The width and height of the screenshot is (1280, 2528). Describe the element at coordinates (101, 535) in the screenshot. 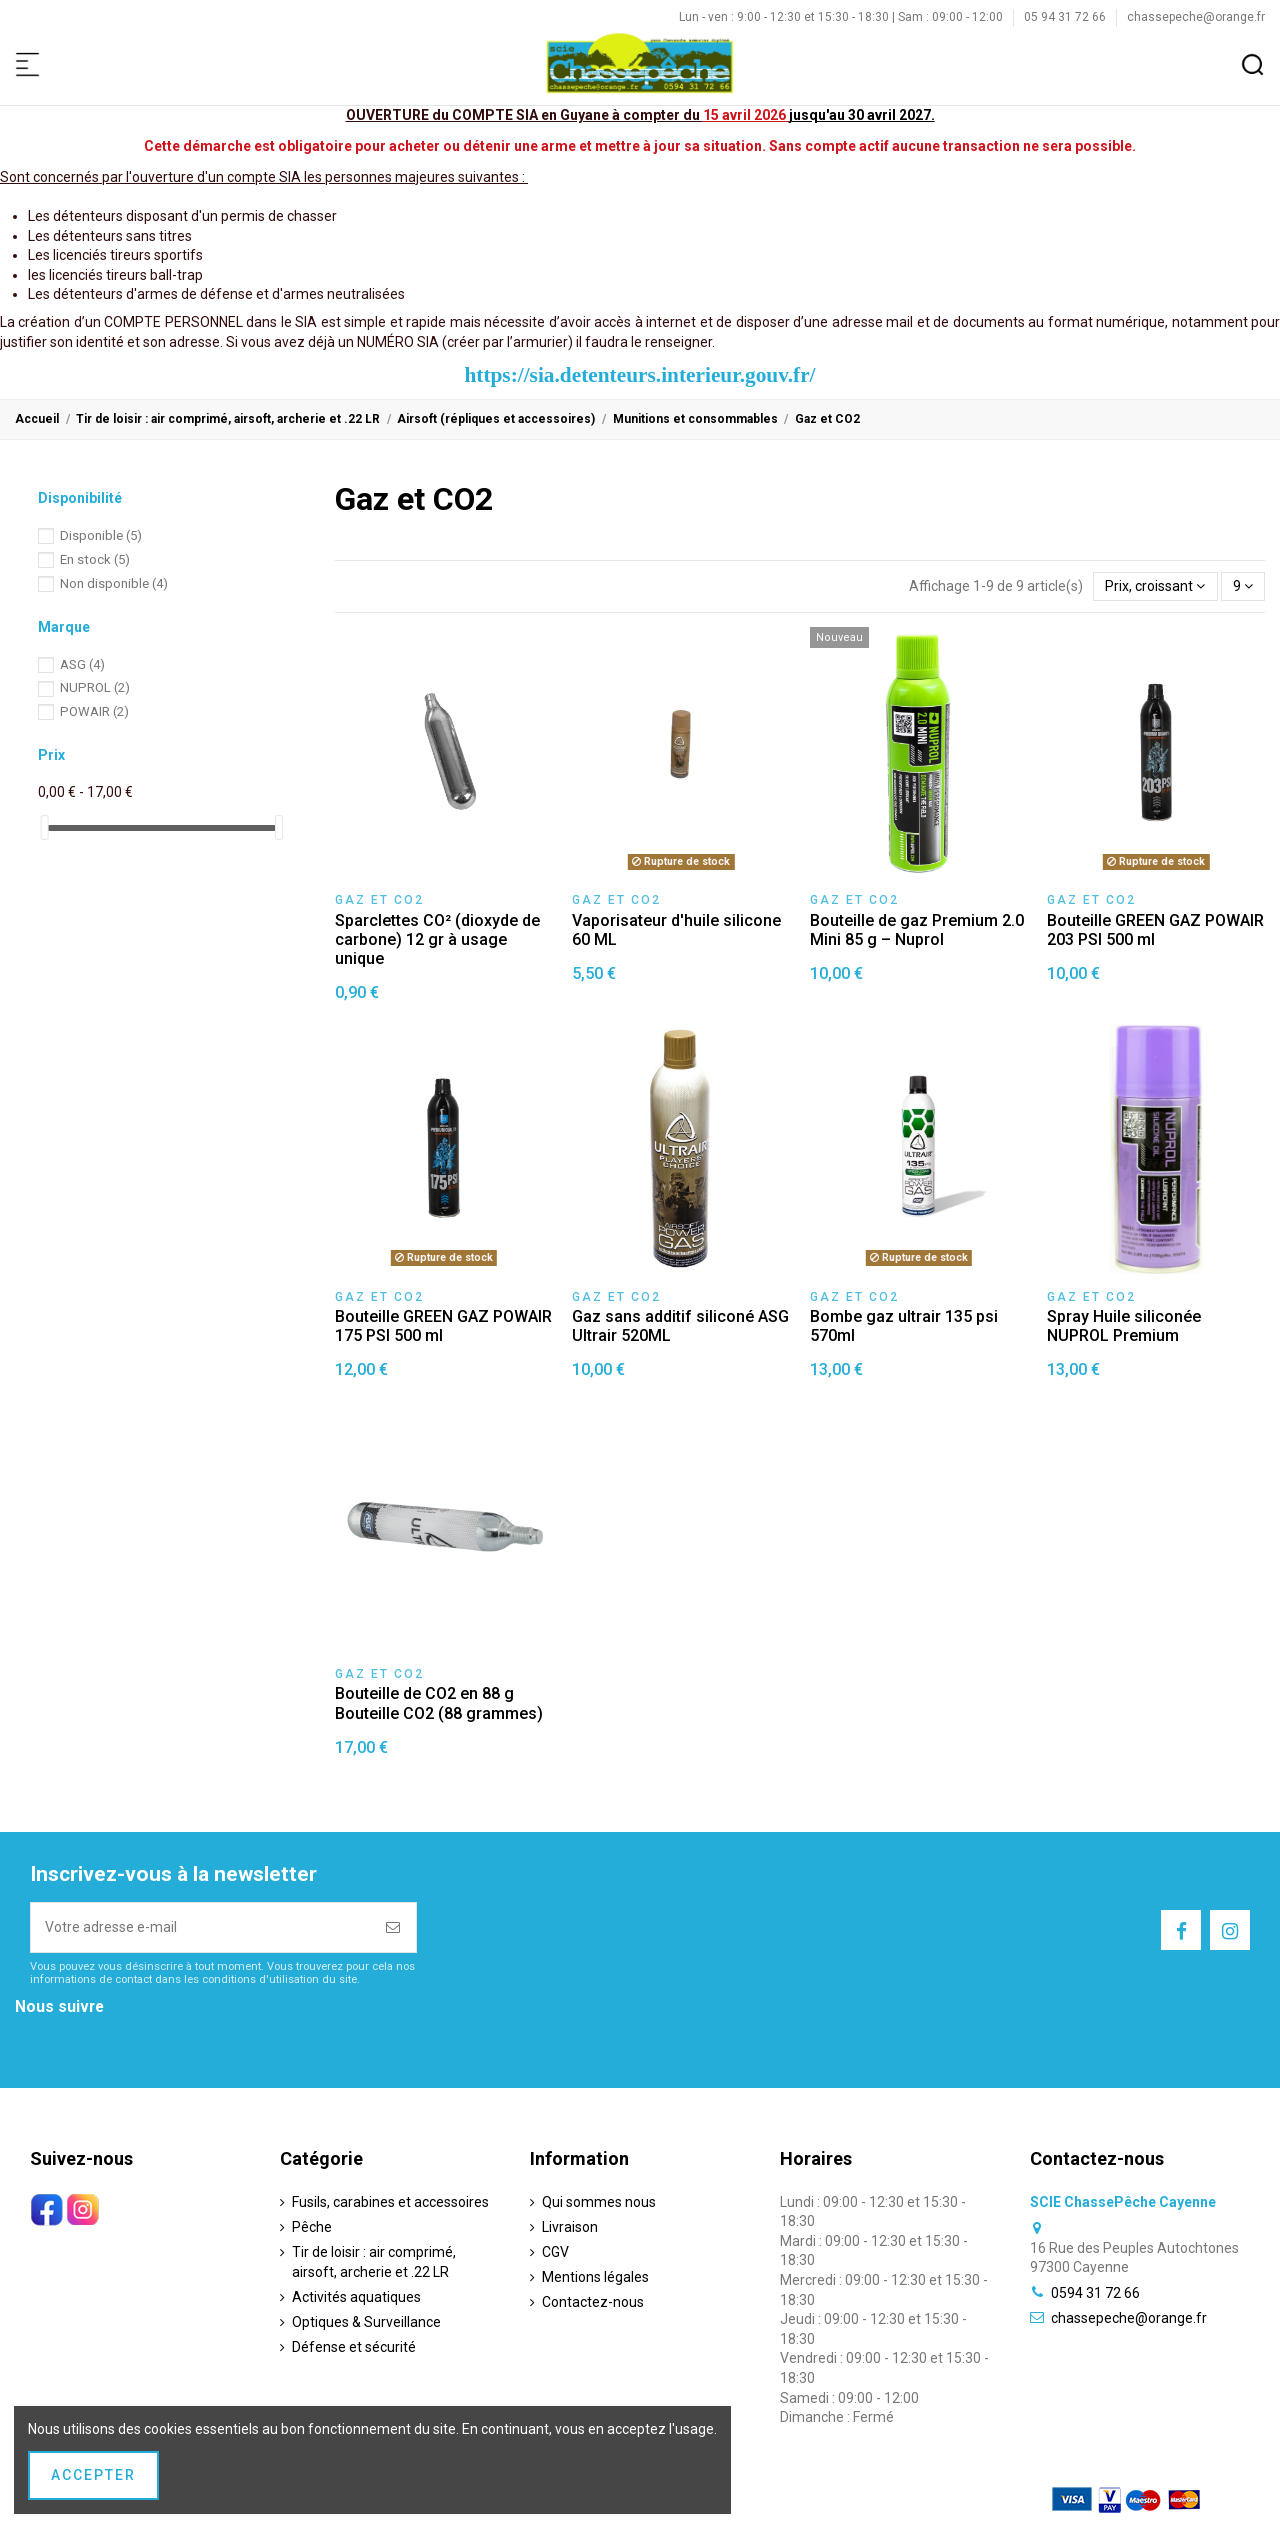

I see `Disponible` at that location.